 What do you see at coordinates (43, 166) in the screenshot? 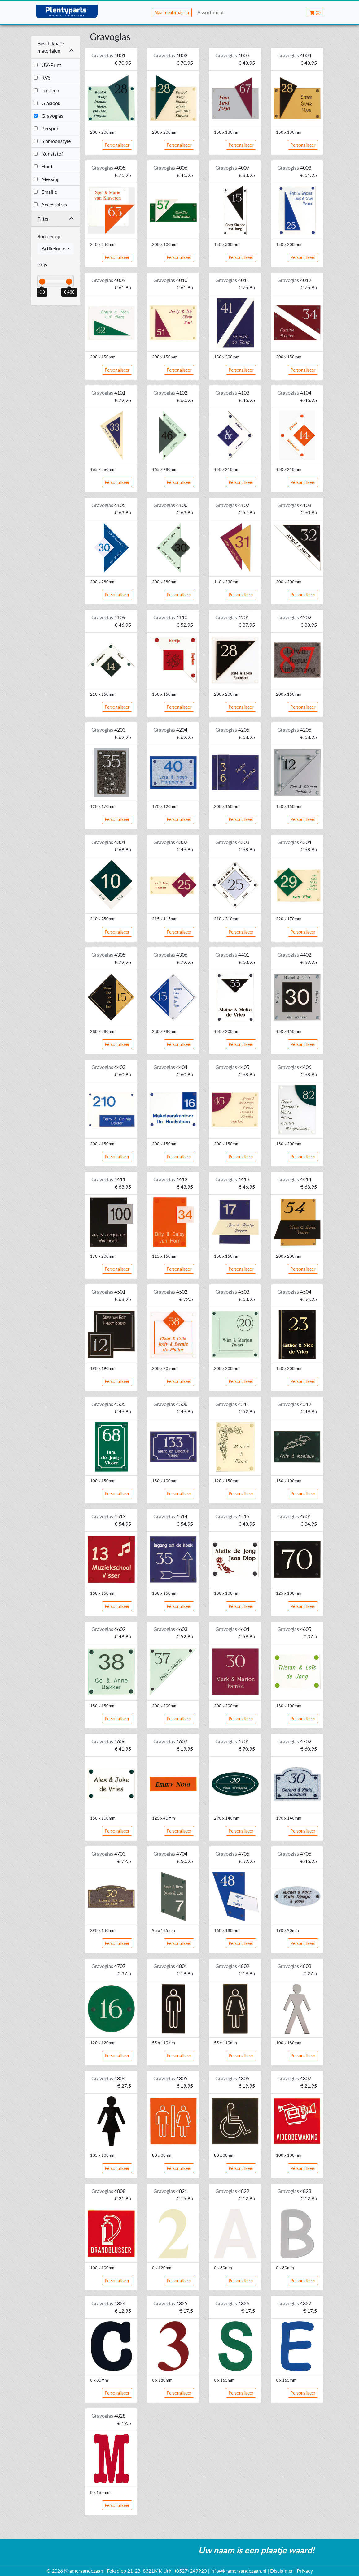
I see `Hout` at bounding box center [43, 166].